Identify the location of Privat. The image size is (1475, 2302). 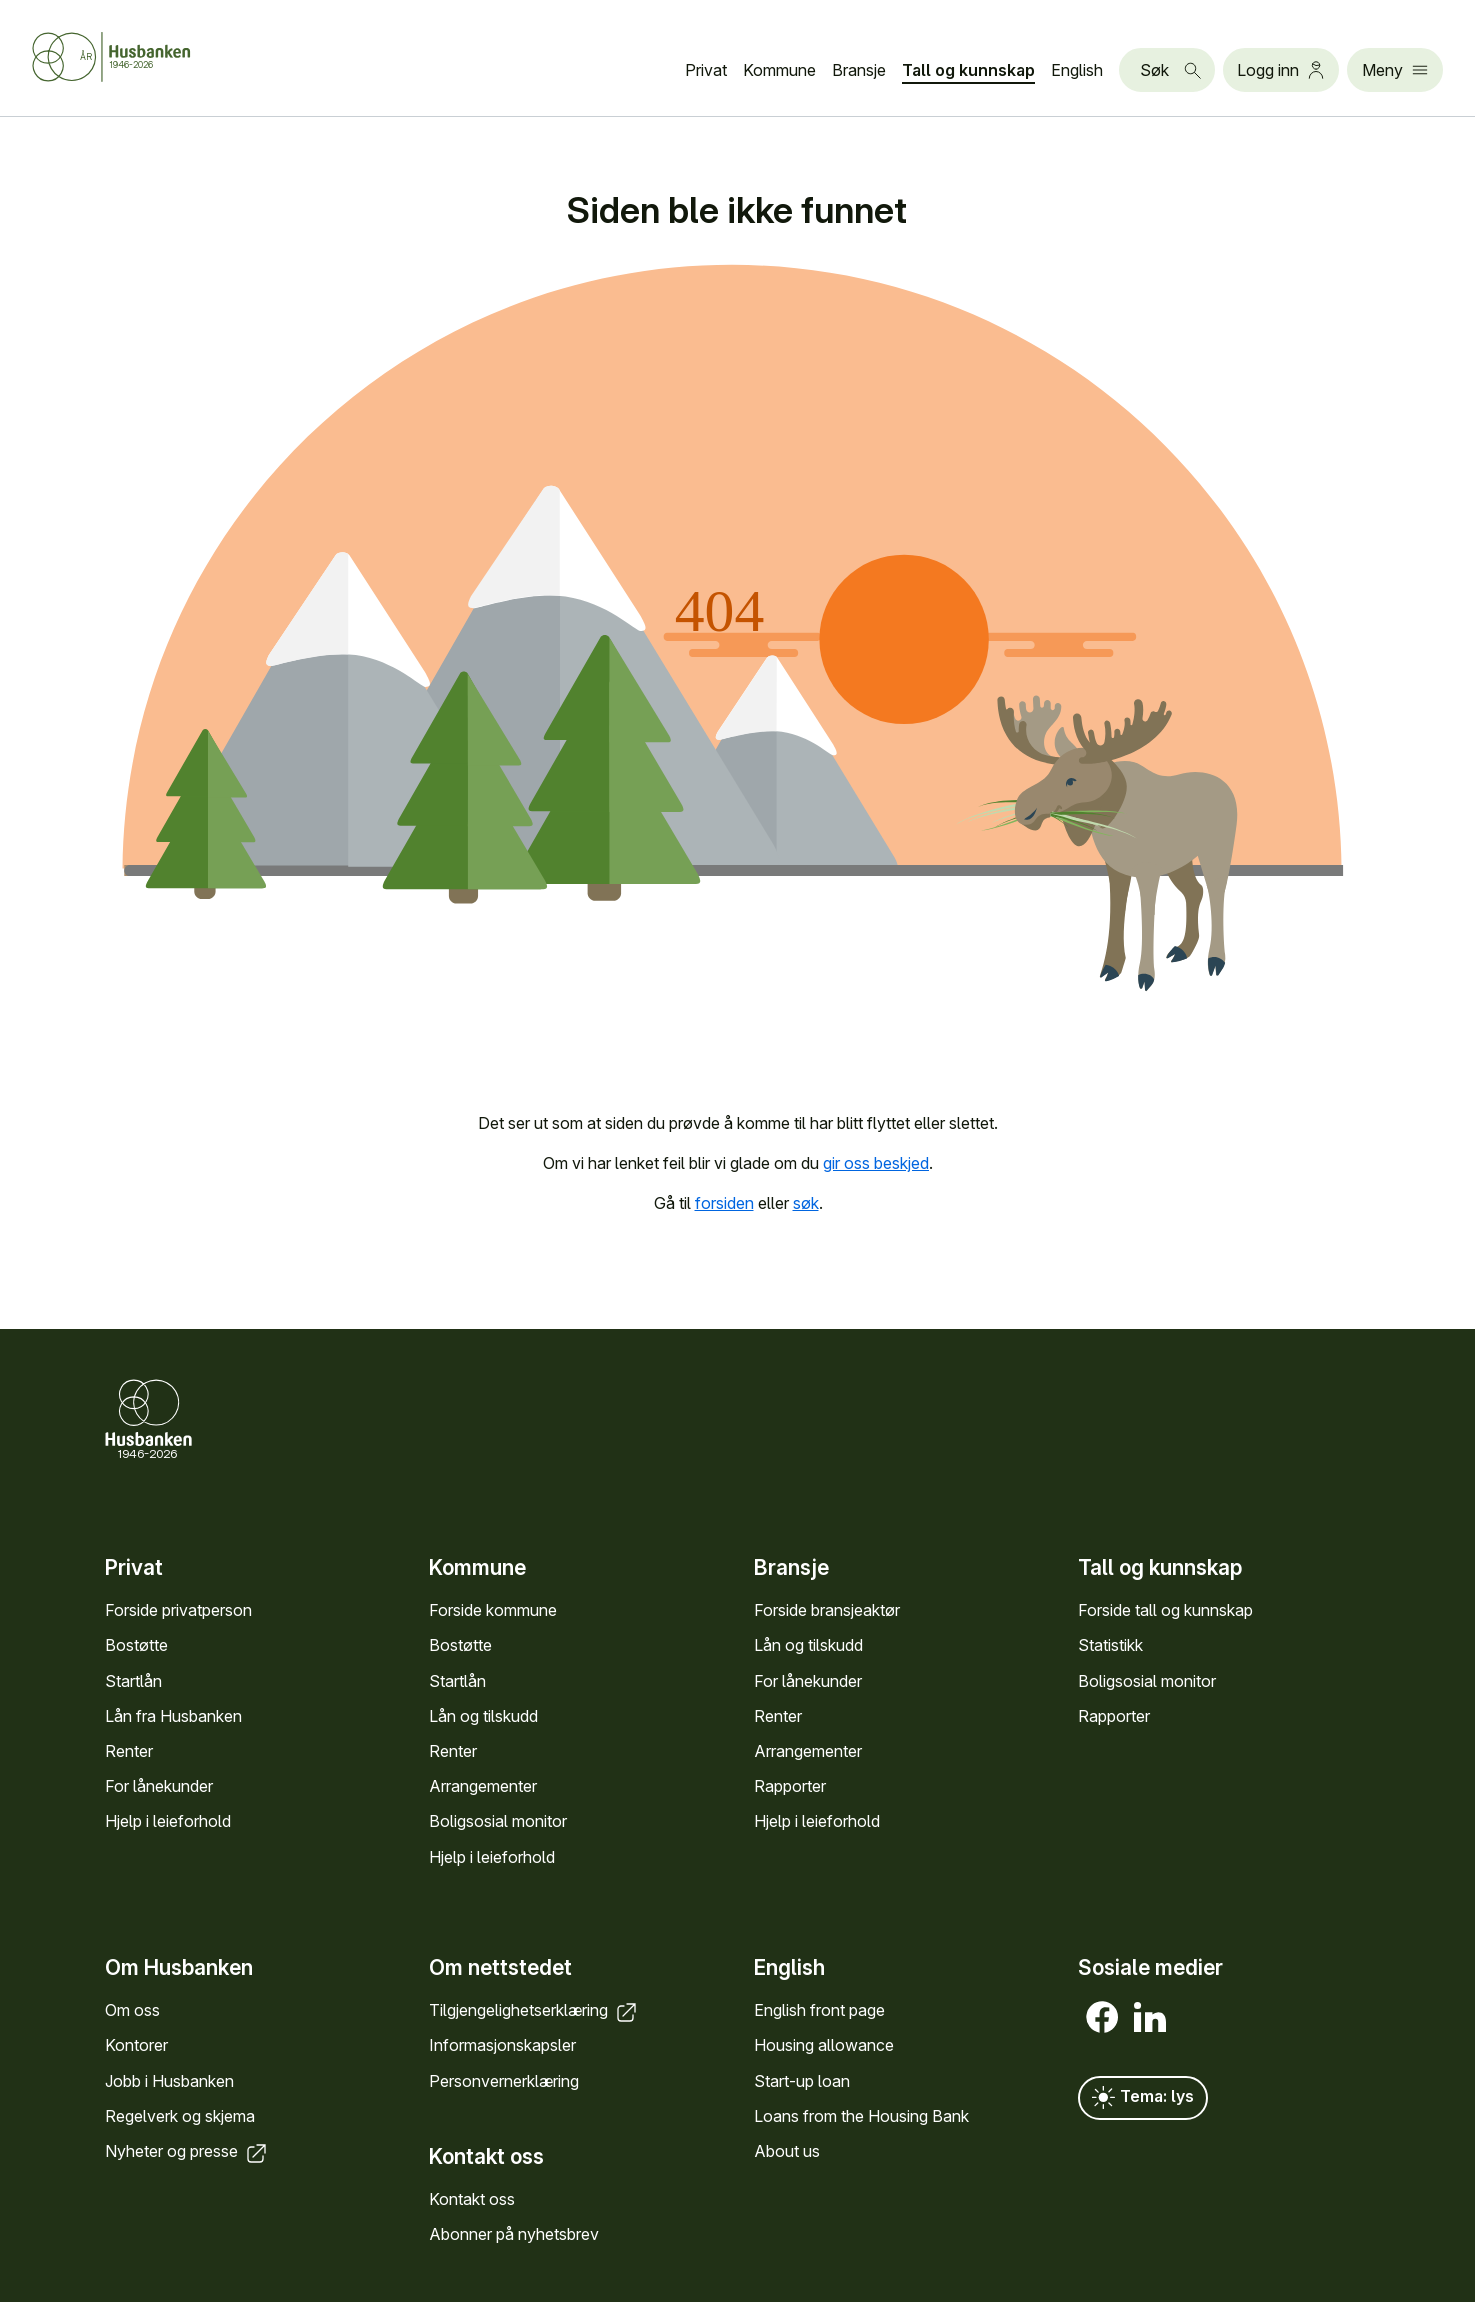
(706, 70).